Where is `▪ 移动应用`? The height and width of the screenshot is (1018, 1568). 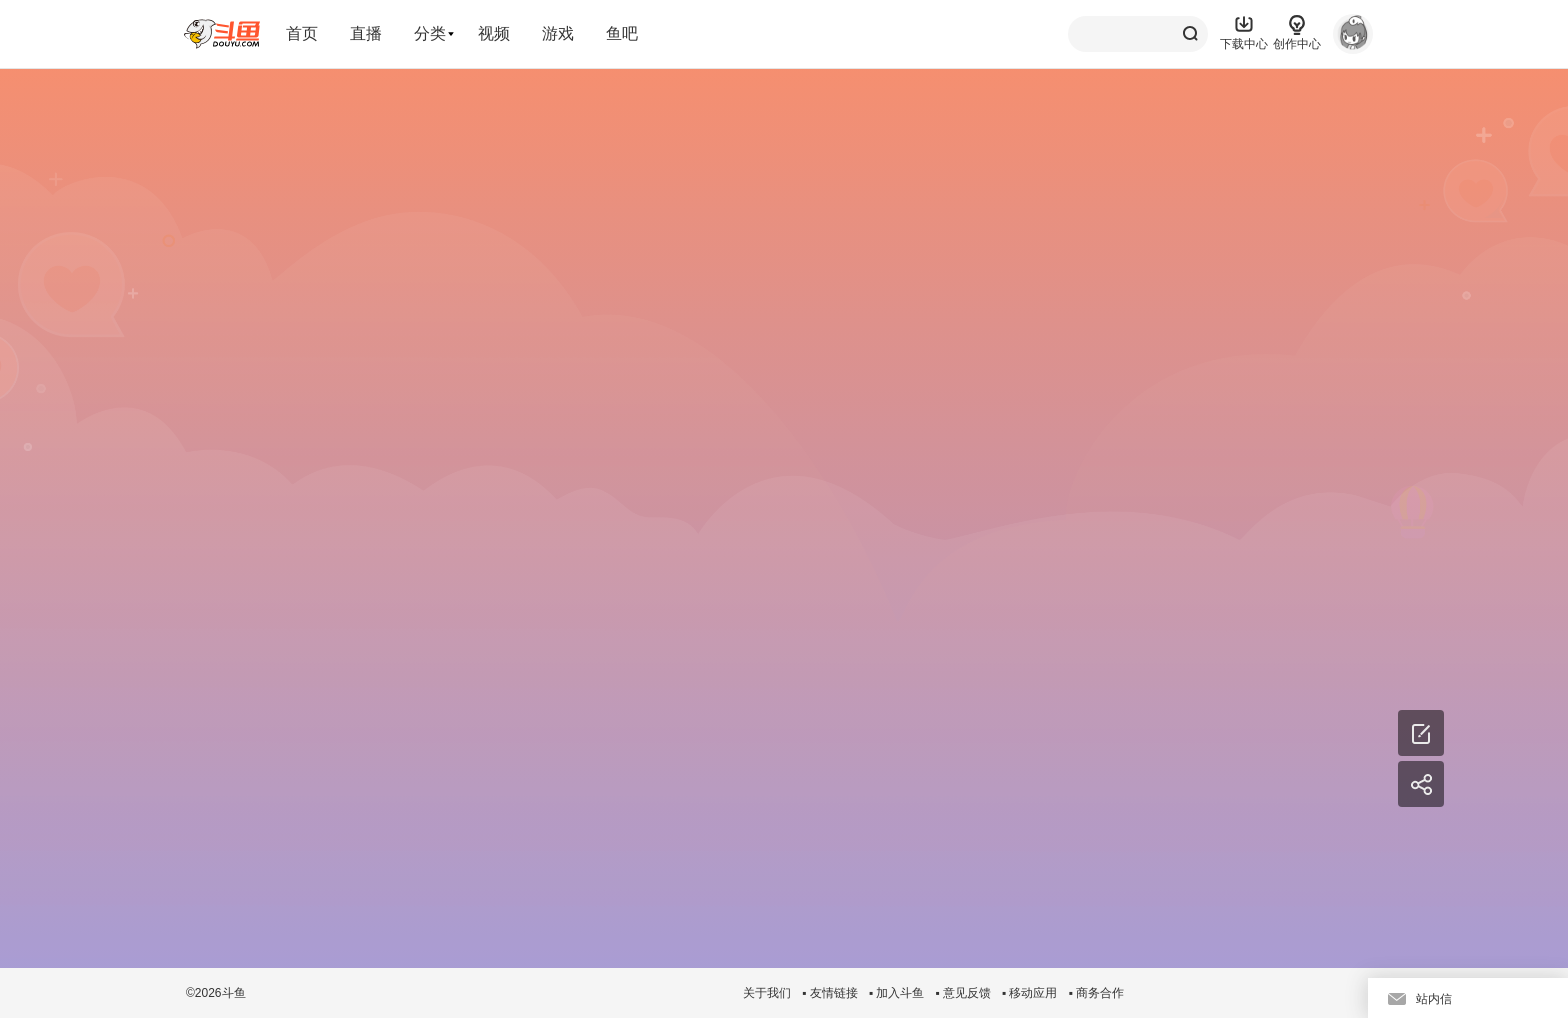 ▪ 移动应用 is located at coordinates (1030, 993).